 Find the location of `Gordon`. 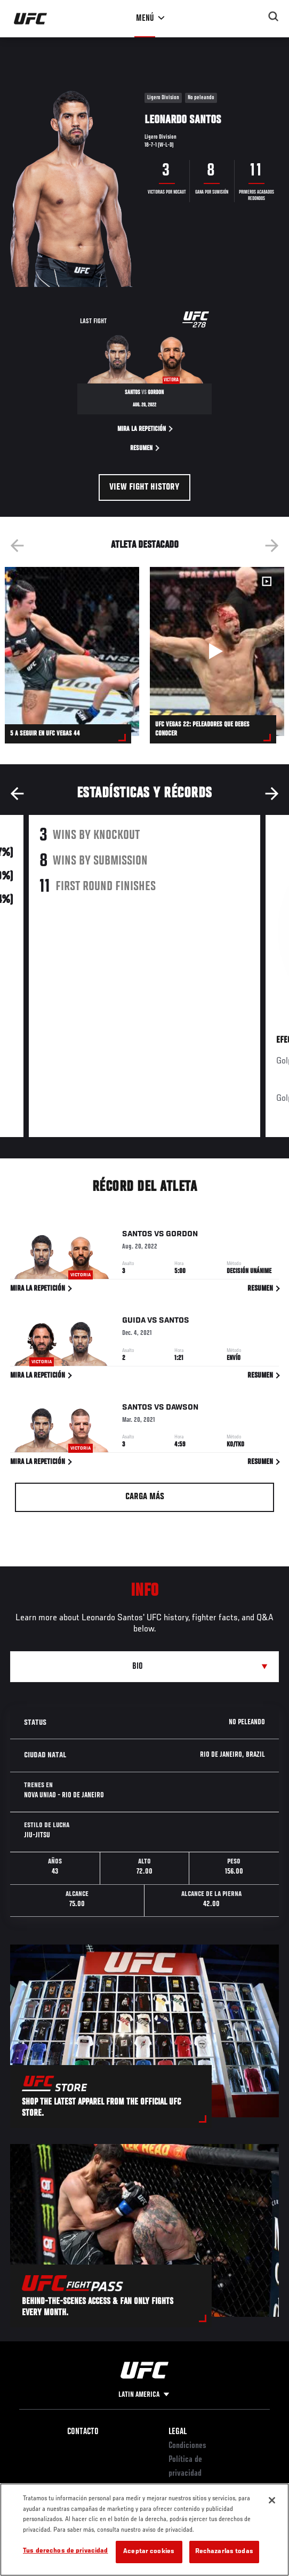

Gordon is located at coordinates (182, 1234).